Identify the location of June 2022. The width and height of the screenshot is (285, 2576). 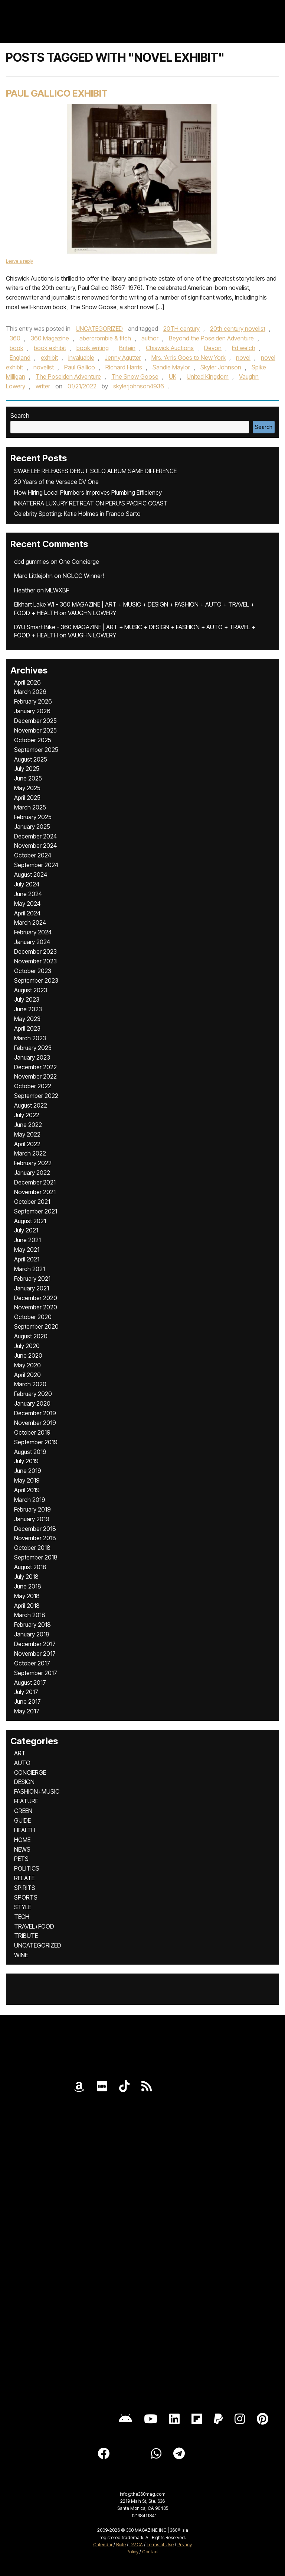
(28, 1124).